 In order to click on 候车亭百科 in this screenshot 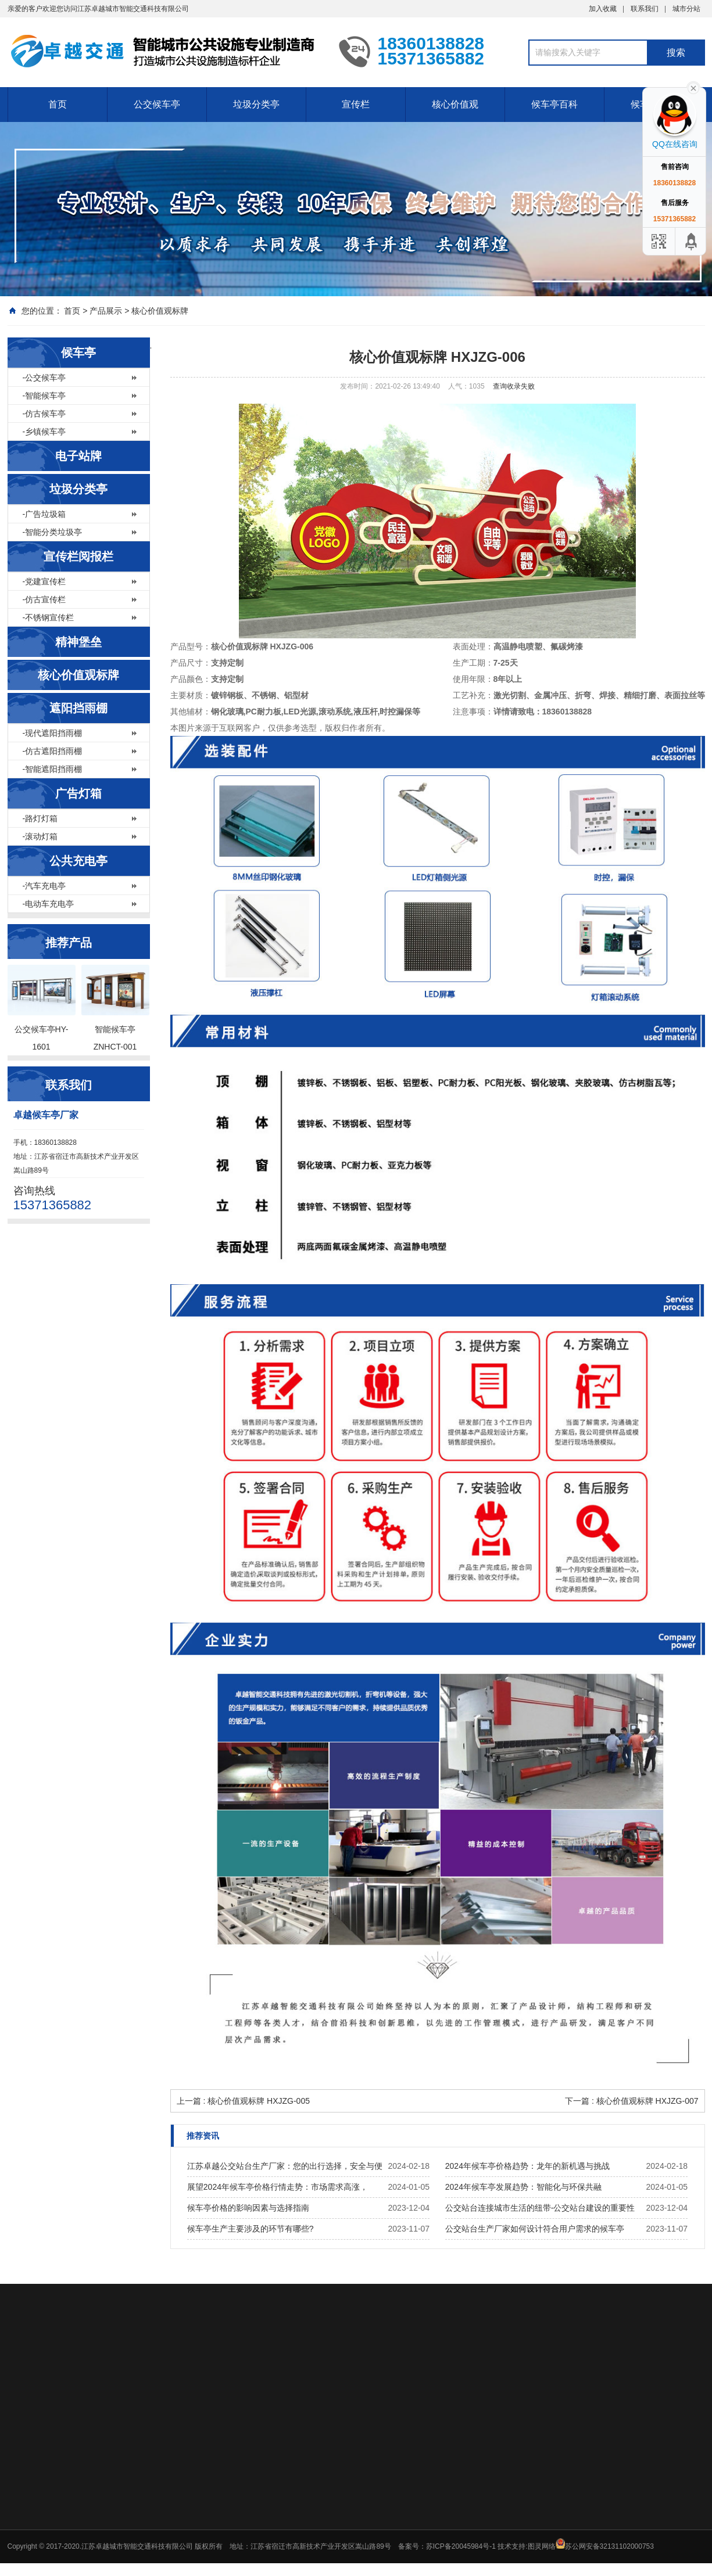, I will do `click(554, 104)`.